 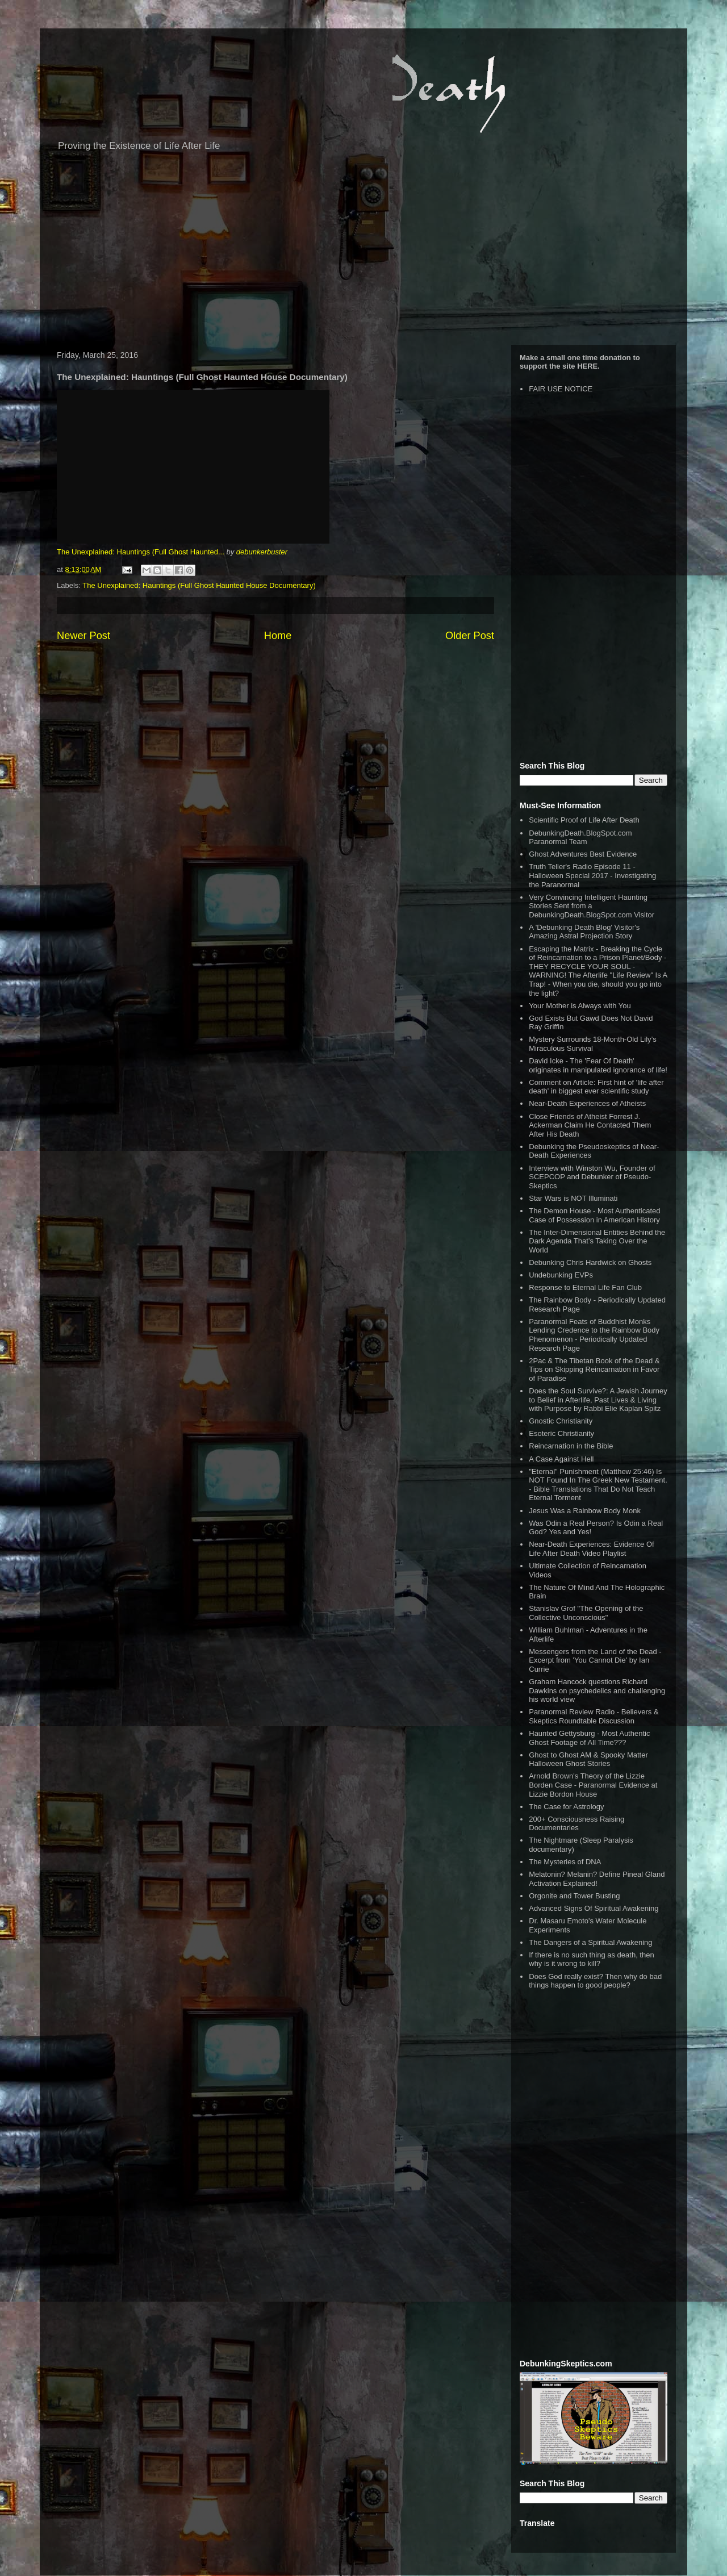 I want to click on Stanislav Grof "The Opening of the Collective Unconscious", so click(x=586, y=1613).